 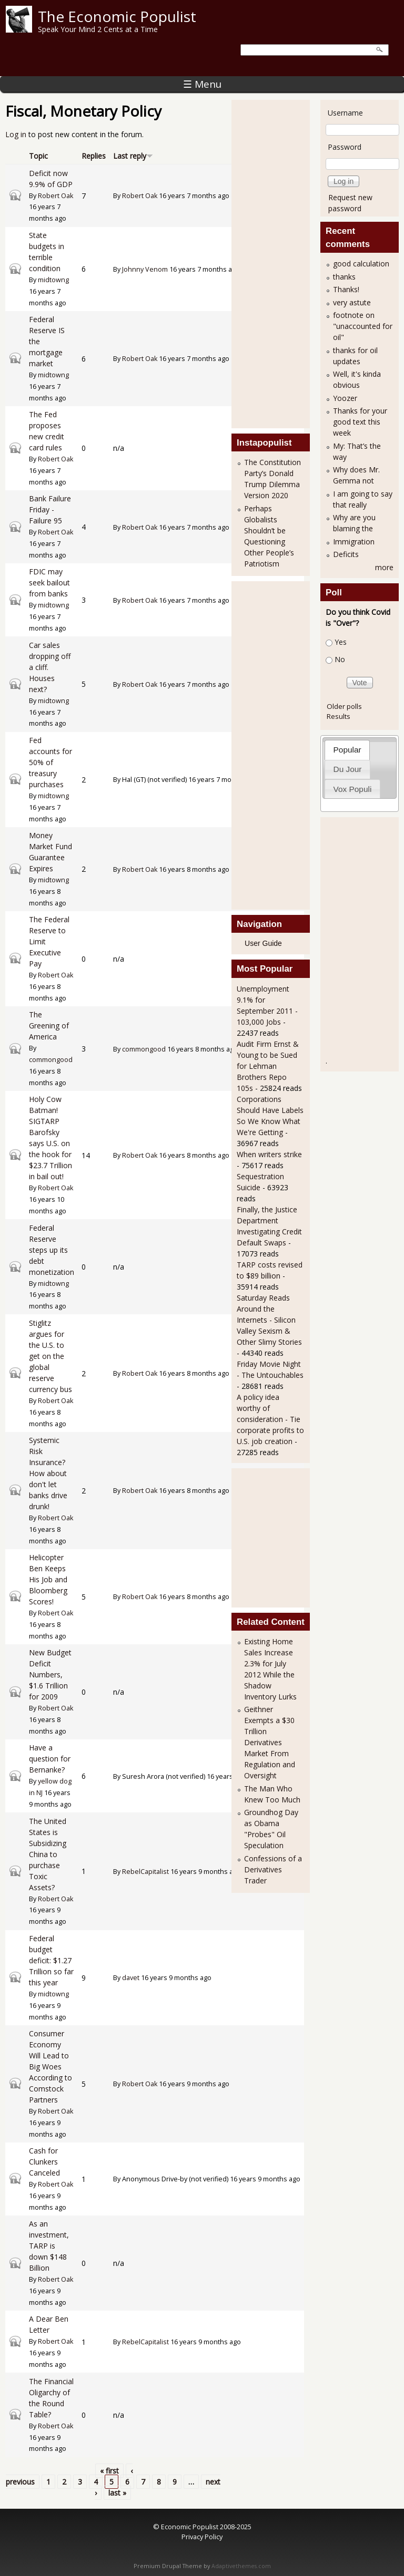 I want to click on Popular [presentation], so click(x=347, y=749).